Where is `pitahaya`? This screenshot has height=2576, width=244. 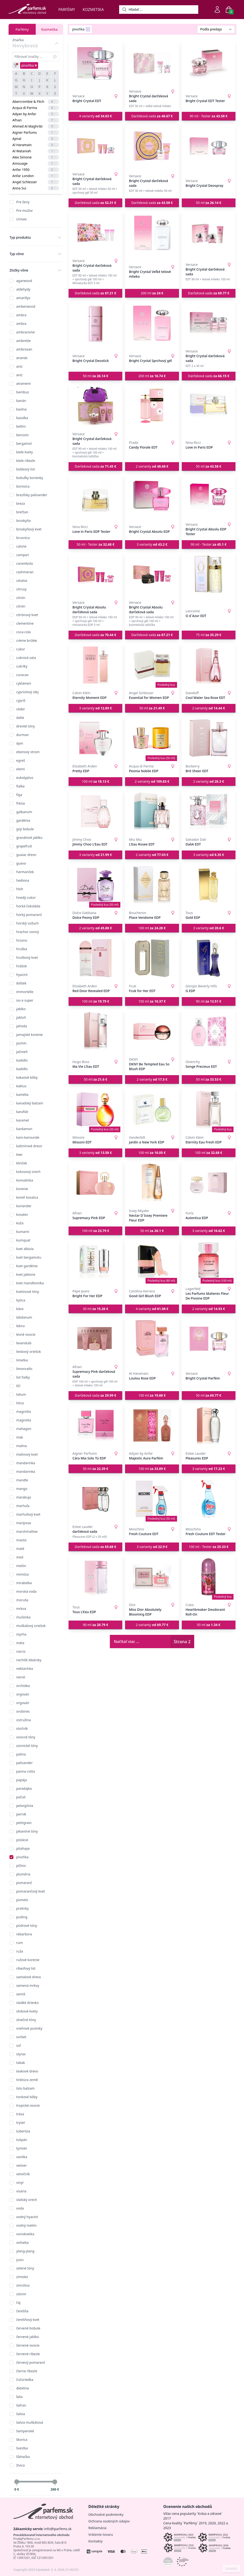
pitahaya is located at coordinates (23, 1848).